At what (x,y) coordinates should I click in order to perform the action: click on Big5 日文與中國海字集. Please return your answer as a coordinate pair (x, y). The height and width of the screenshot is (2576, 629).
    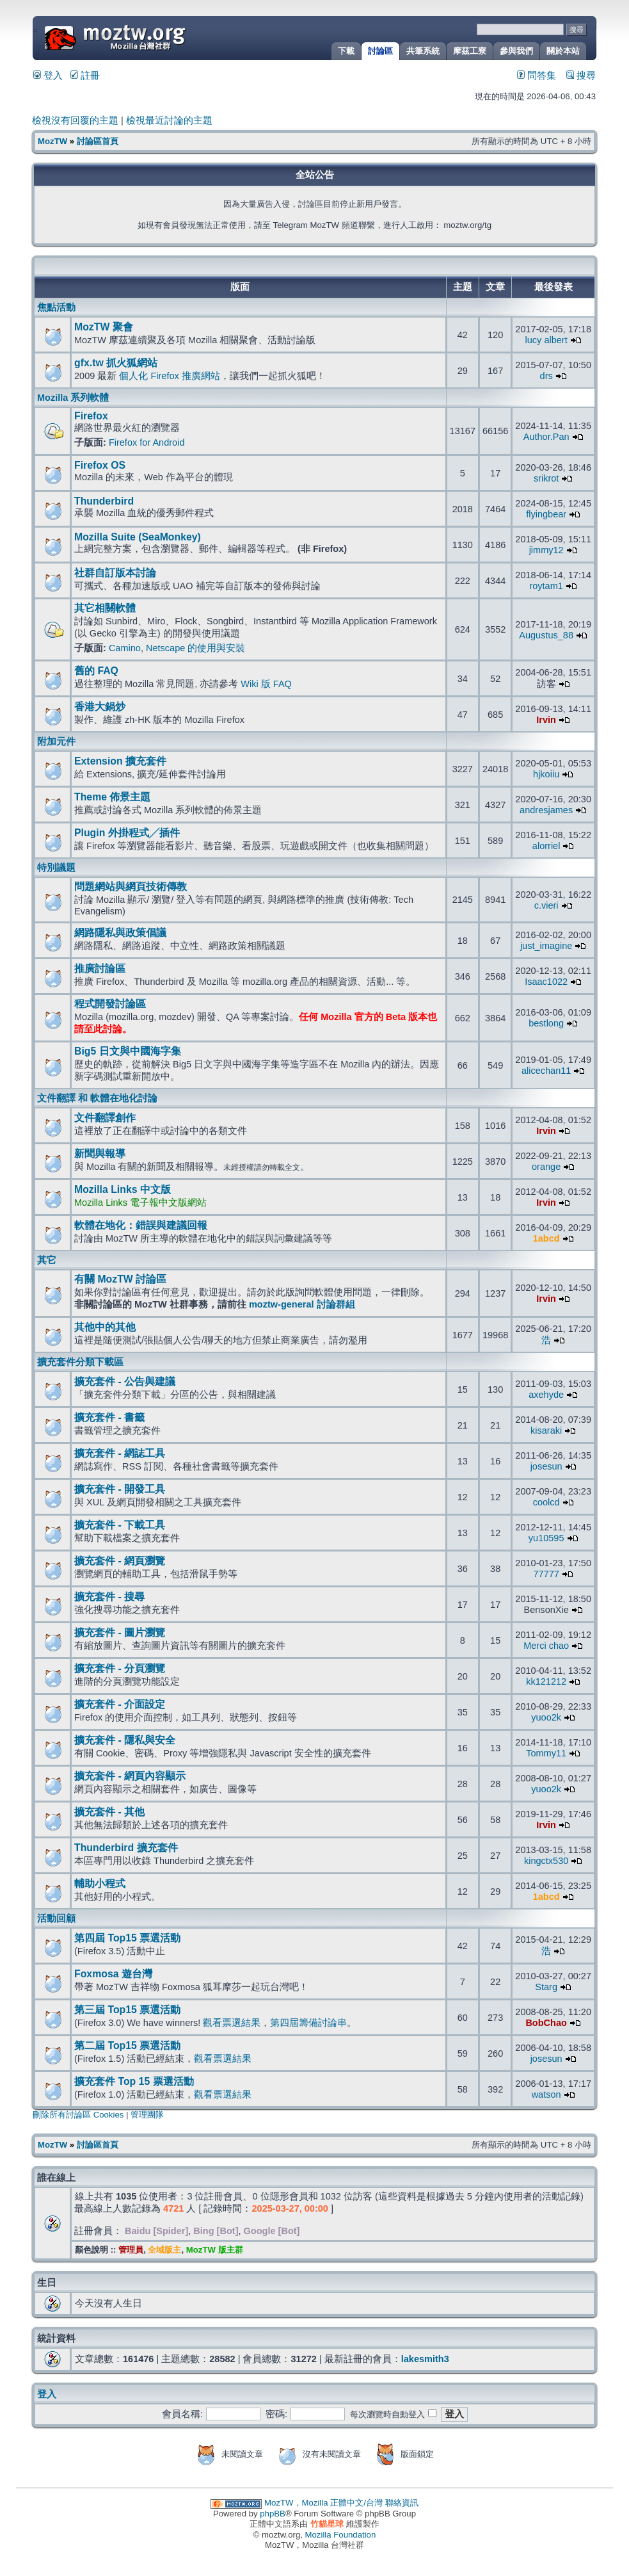
    Looking at the image, I should click on (127, 1051).